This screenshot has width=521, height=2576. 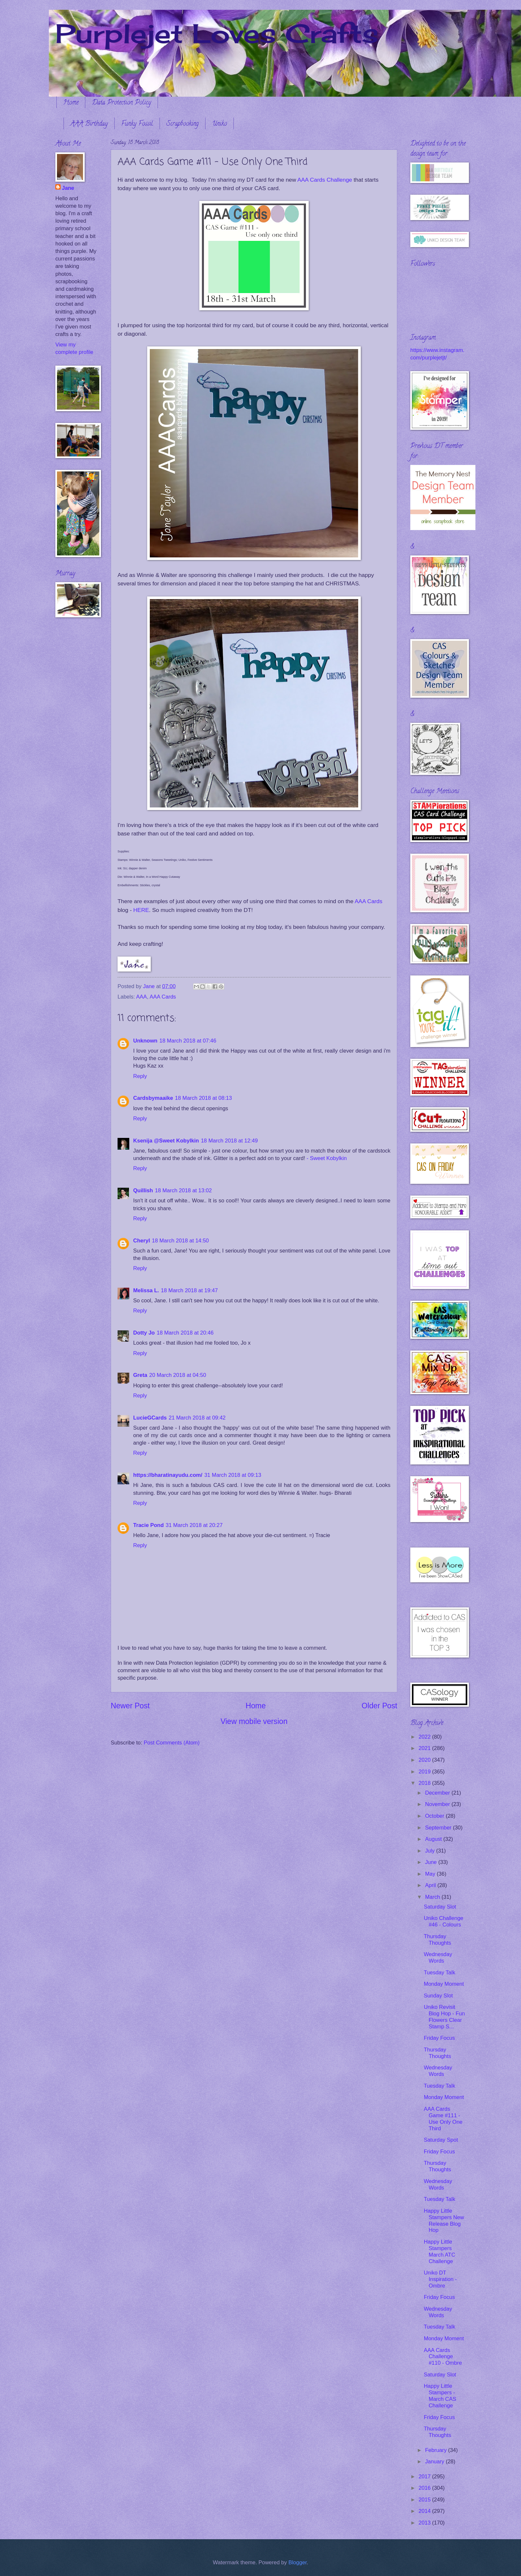 What do you see at coordinates (435, 2461) in the screenshot?
I see `January` at bounding box center [435, 2461].